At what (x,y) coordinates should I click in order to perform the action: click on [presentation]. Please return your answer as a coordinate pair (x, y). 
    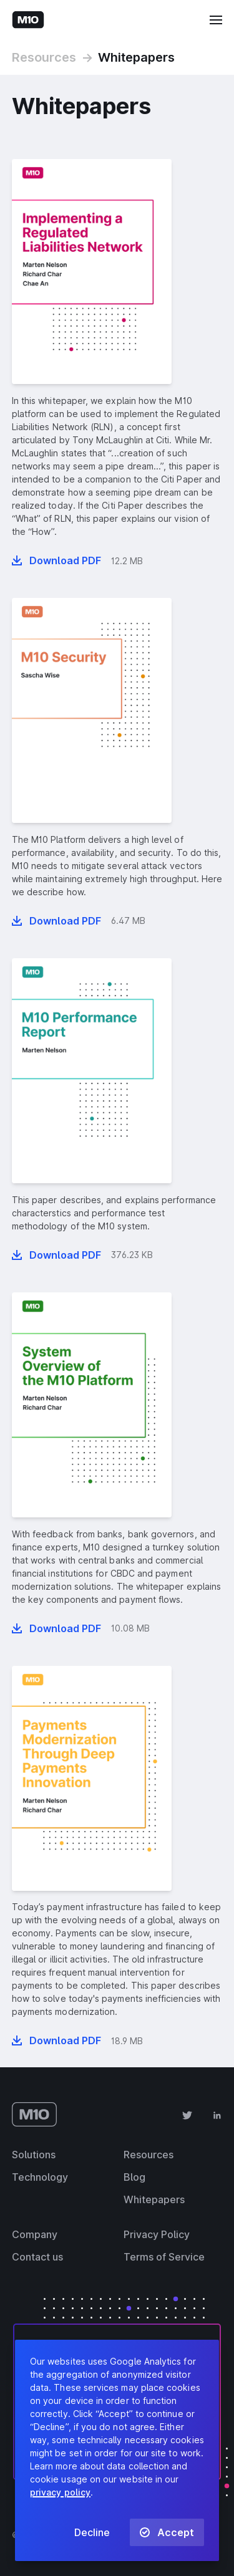
    Looking at the image, I should click on (92, 271).